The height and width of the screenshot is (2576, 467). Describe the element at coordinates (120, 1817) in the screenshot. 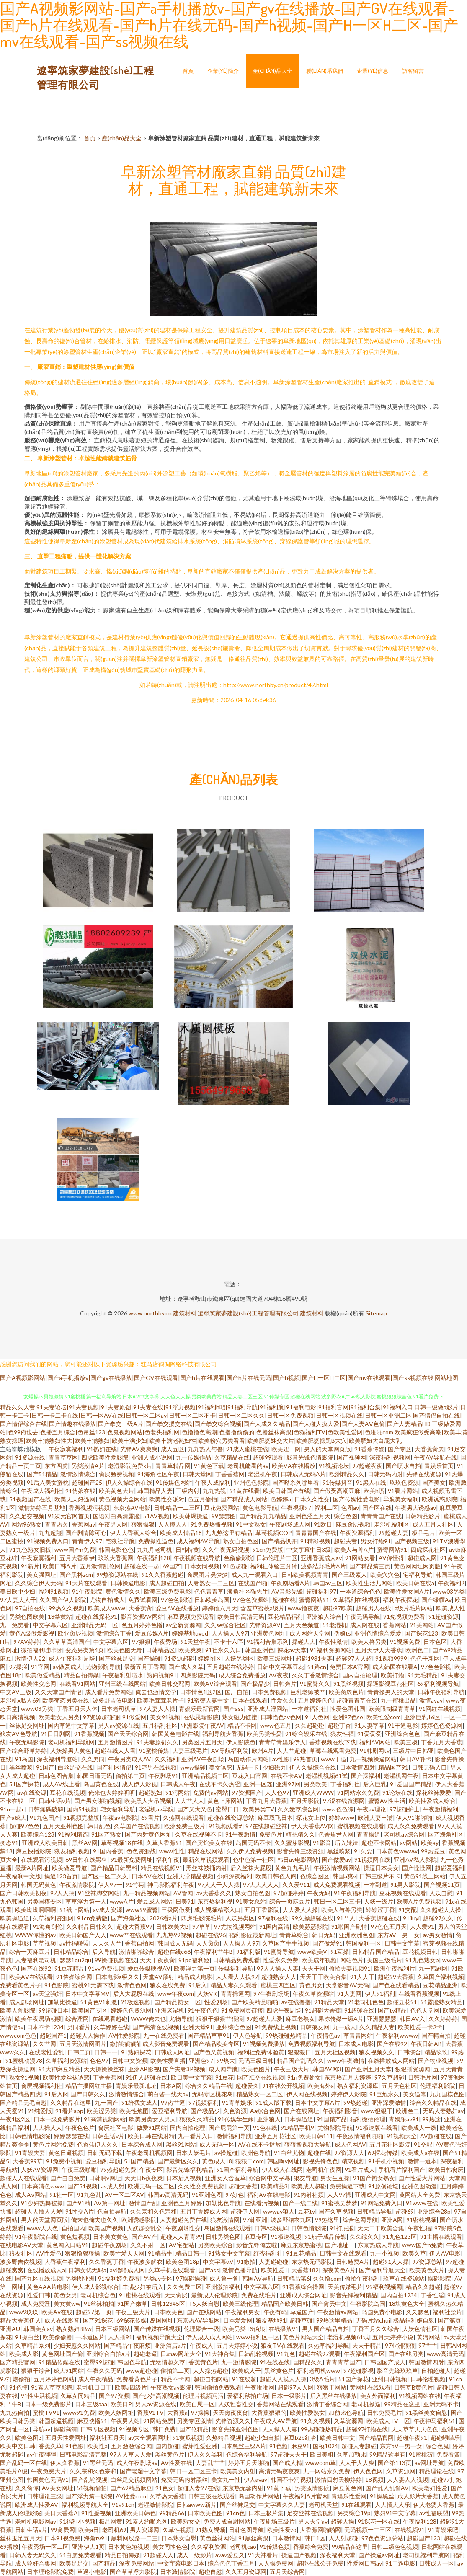

I see `午夜av电影院` at that location.